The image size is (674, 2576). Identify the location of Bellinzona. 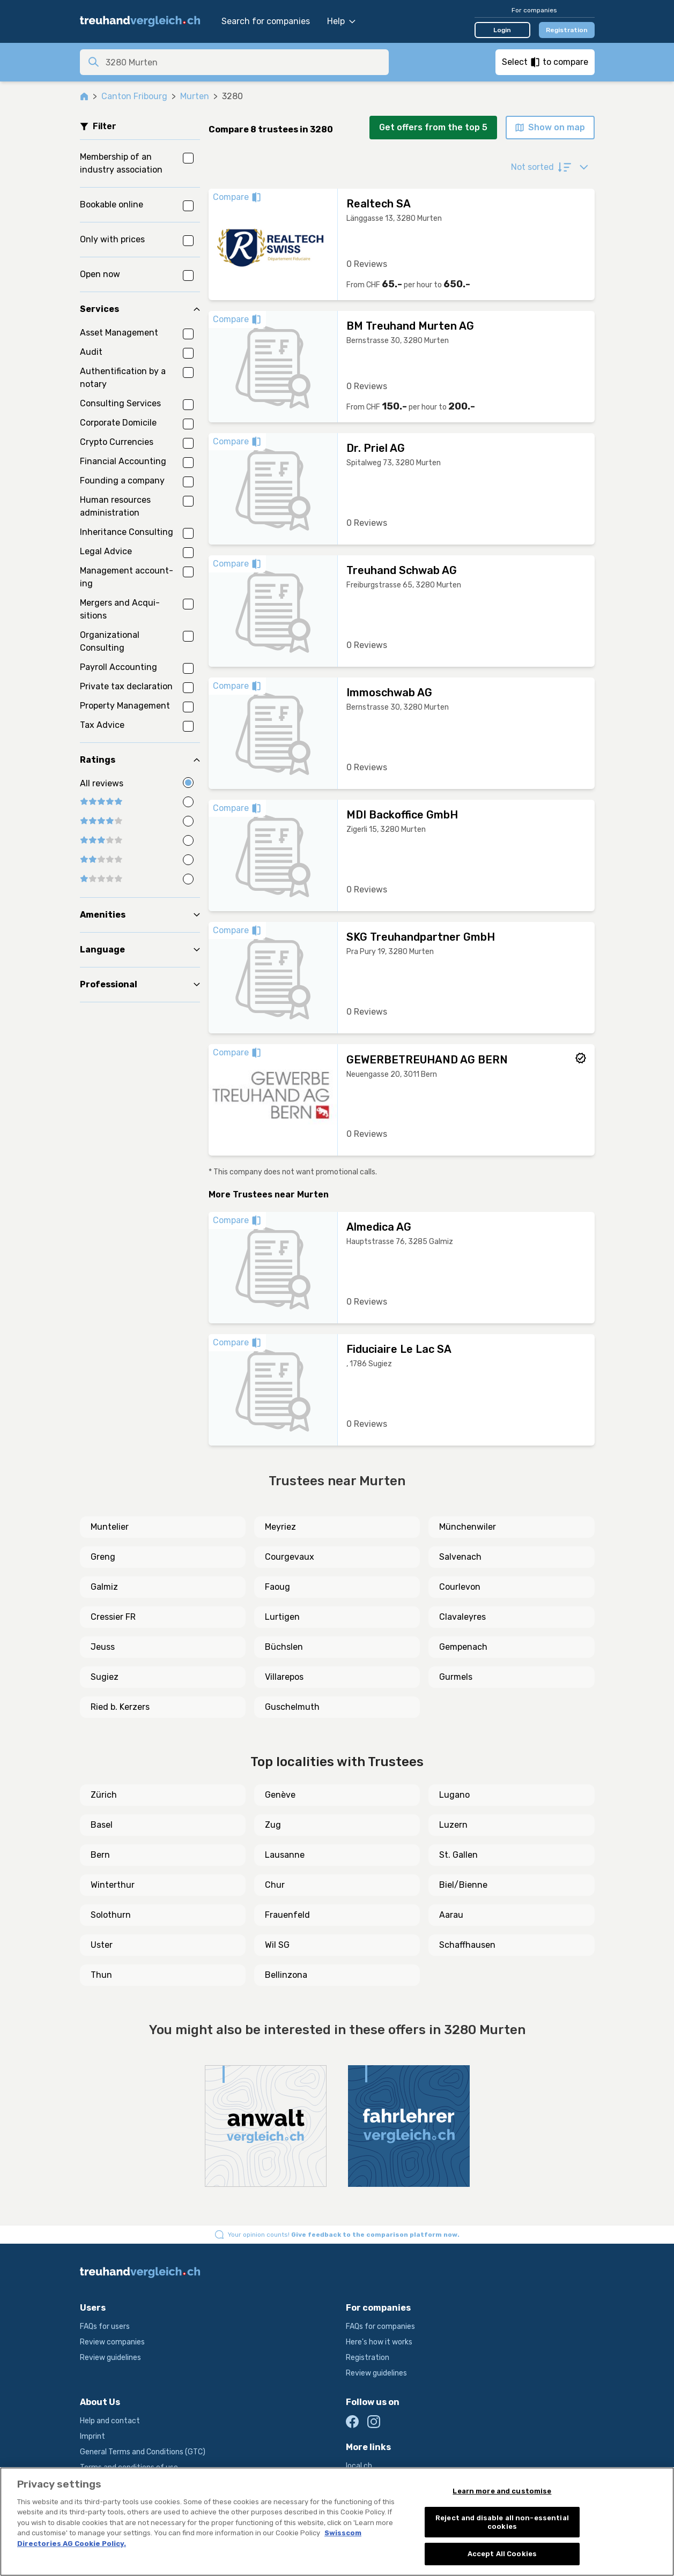
(286, 1975).